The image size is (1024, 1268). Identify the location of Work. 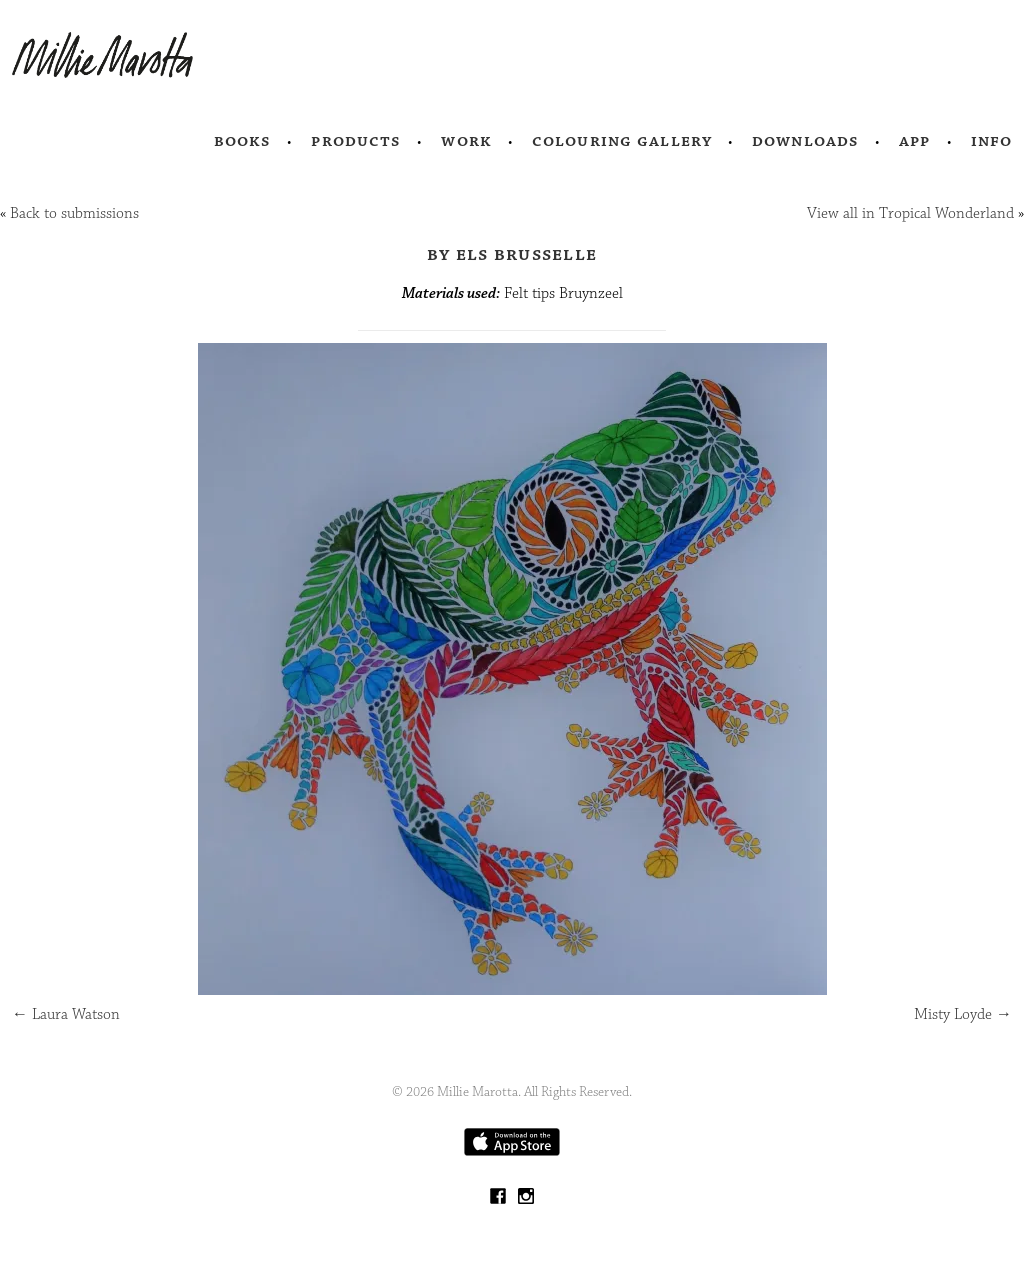
(466, 141).